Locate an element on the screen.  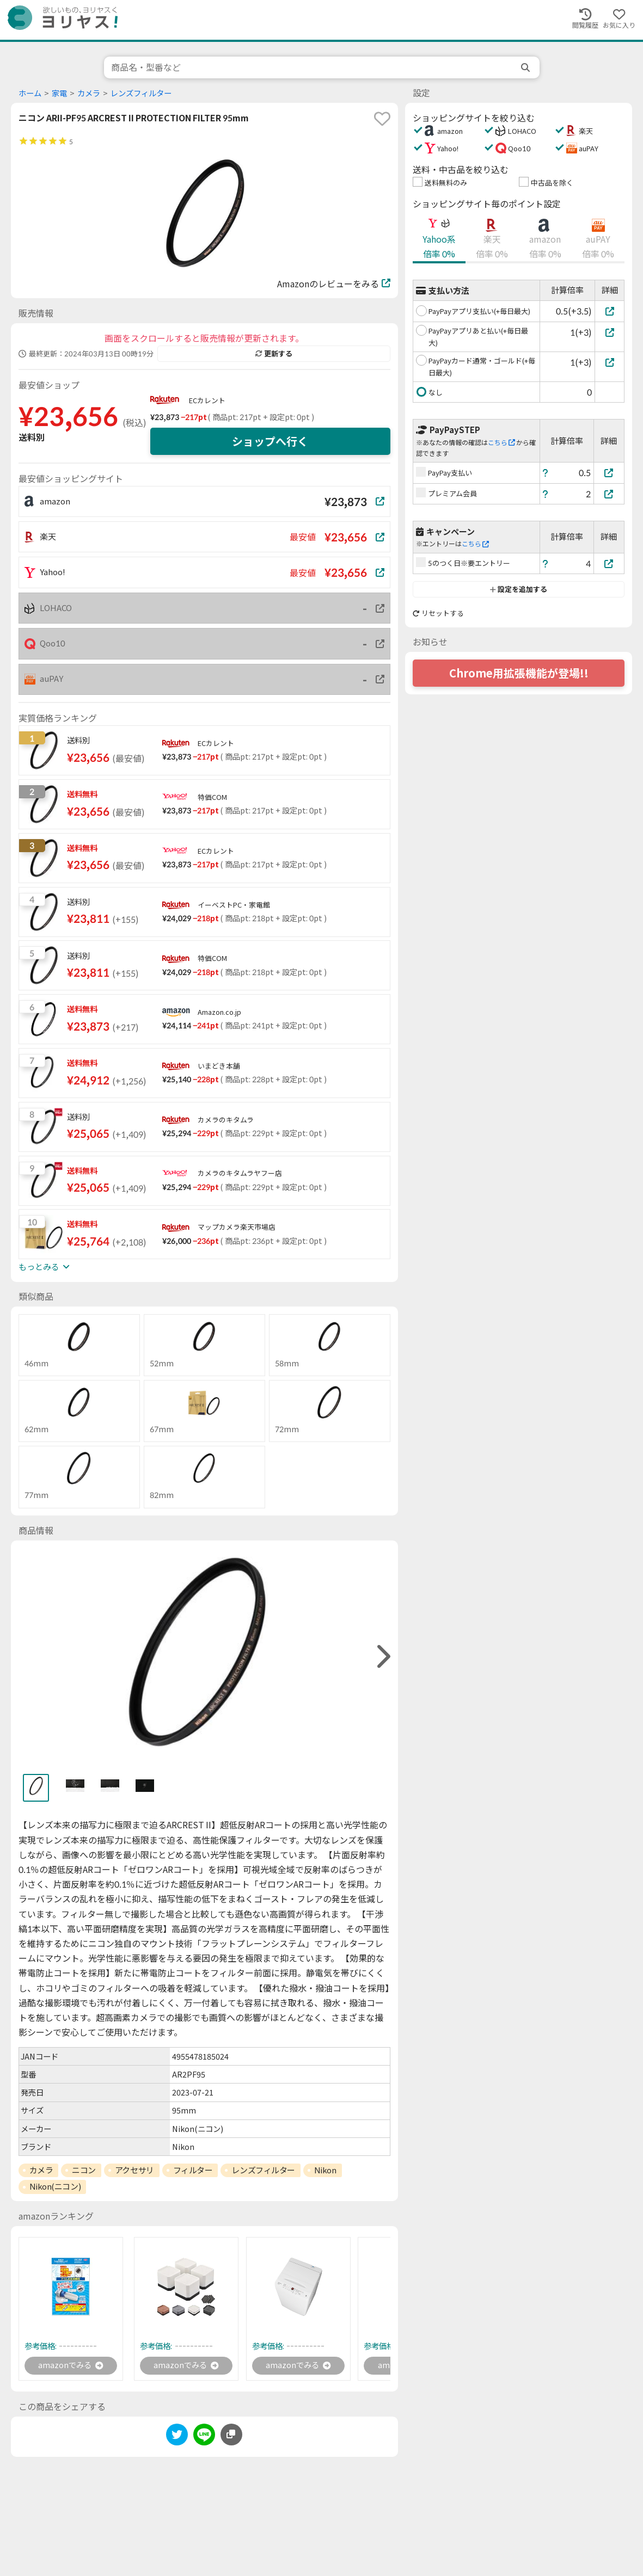
[search] is located at coordinates (526, 67).